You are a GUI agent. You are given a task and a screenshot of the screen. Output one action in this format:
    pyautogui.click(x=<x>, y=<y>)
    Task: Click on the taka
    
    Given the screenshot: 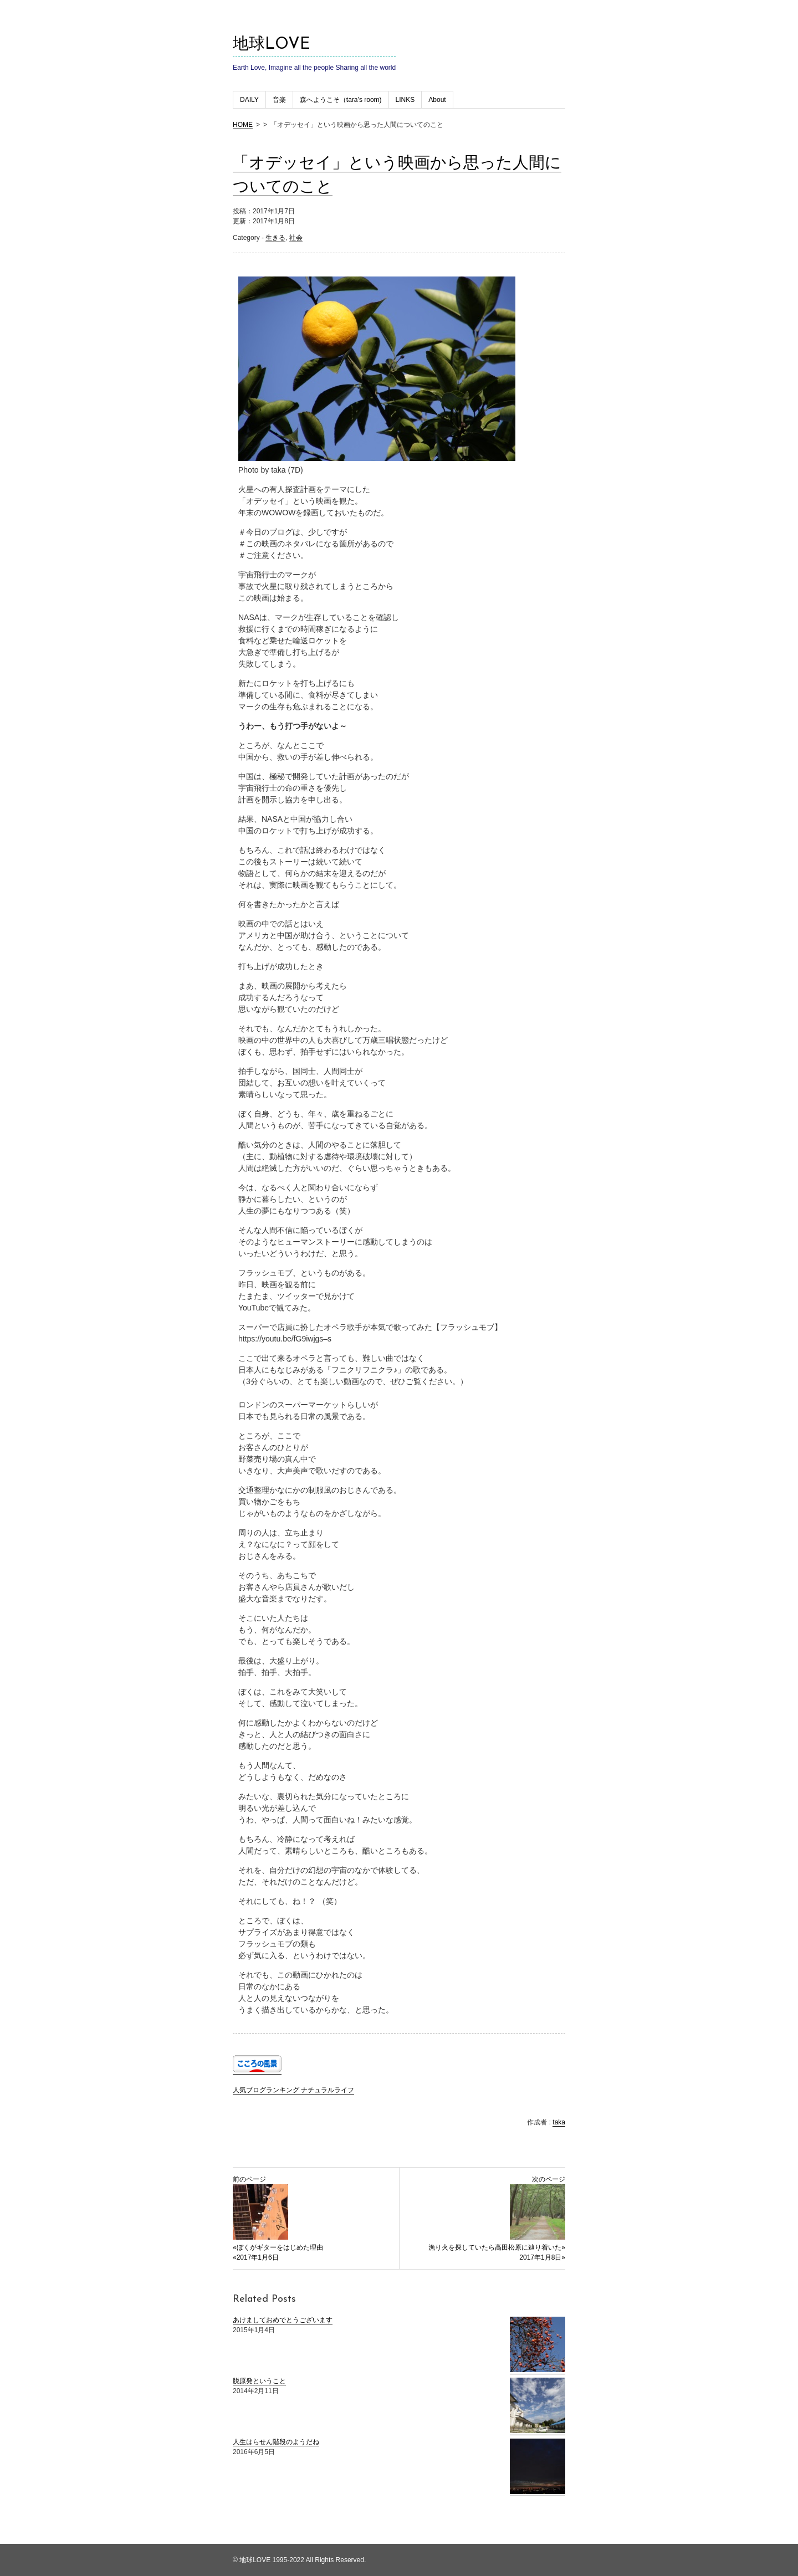 What is the action you would take?
    pyautogui.click(x=559, y=2122)
    